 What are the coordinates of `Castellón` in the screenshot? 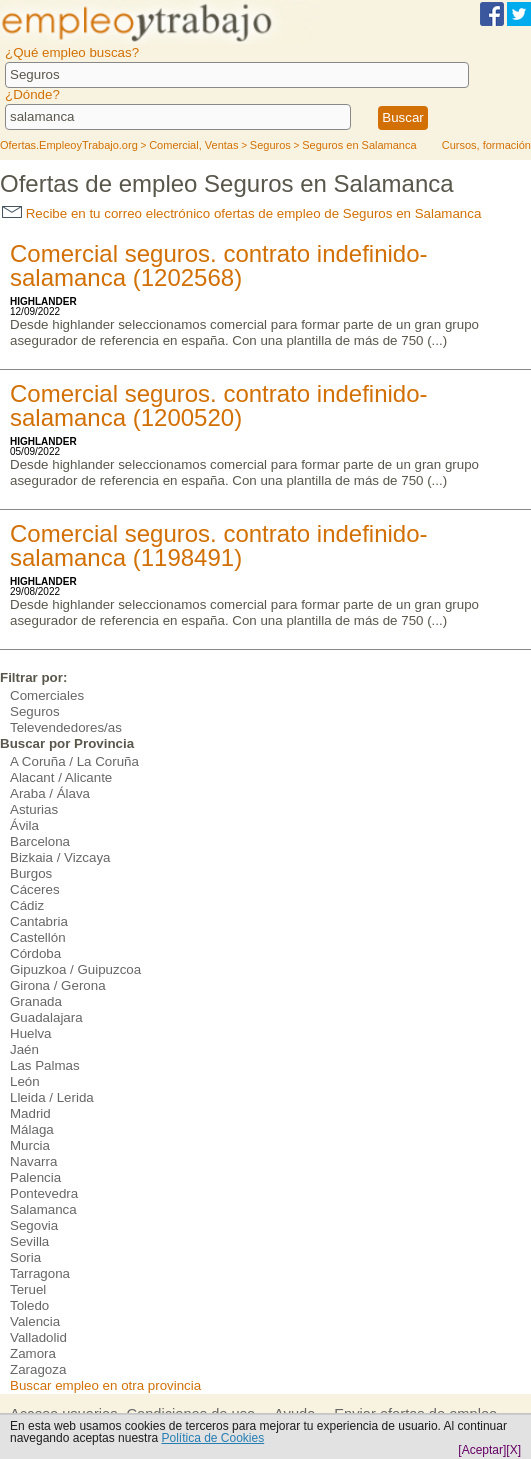 It's located at (38, 937).